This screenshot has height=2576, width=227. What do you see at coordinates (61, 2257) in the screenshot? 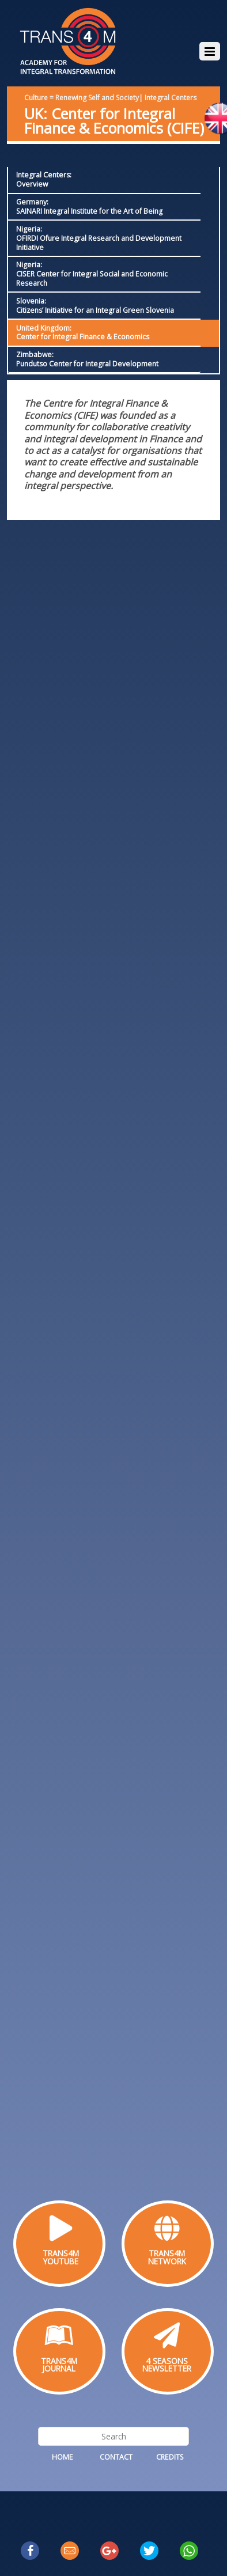
I see `TRANS4MYOUTUBE` at bounding box center [61, 2257].